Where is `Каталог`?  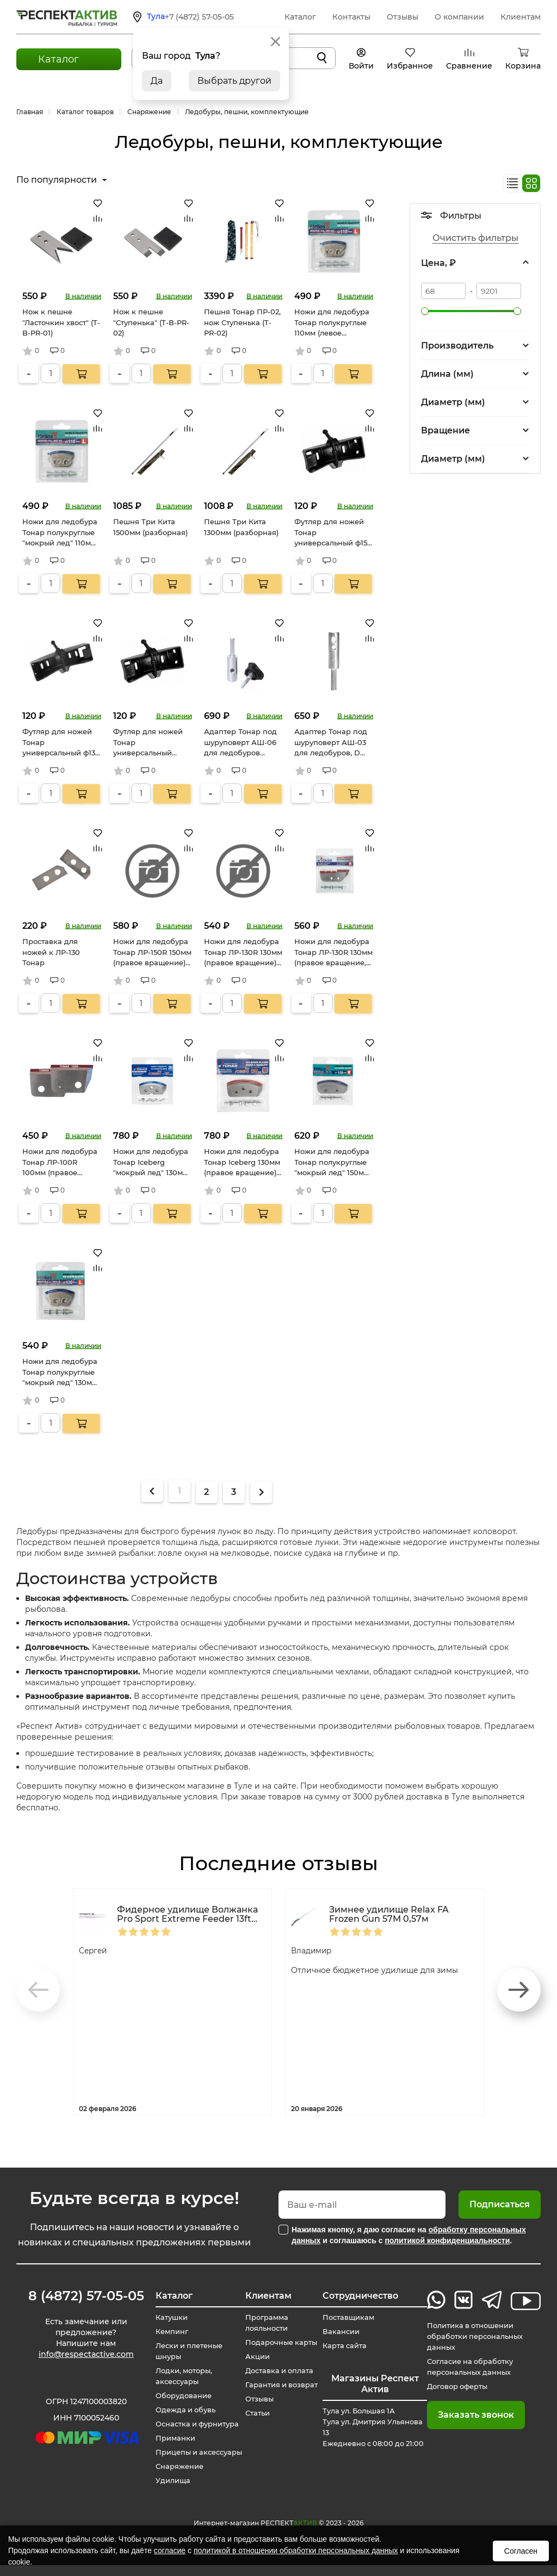
Каталог is located at coordinates (300, 17).